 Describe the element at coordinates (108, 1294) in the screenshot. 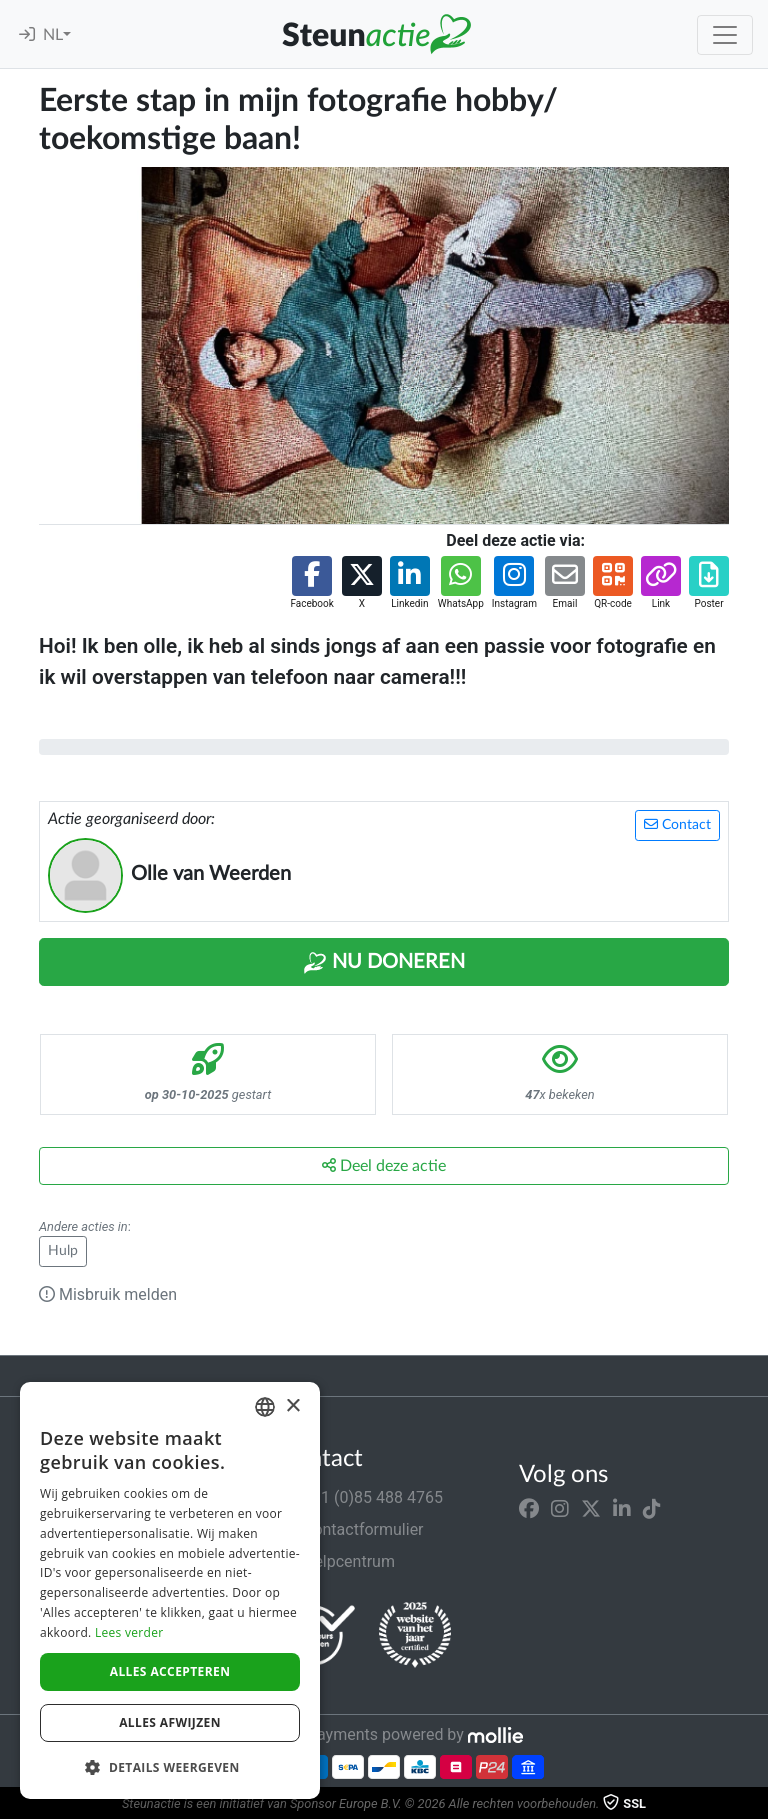

I see `Misbruik melden` at that location.